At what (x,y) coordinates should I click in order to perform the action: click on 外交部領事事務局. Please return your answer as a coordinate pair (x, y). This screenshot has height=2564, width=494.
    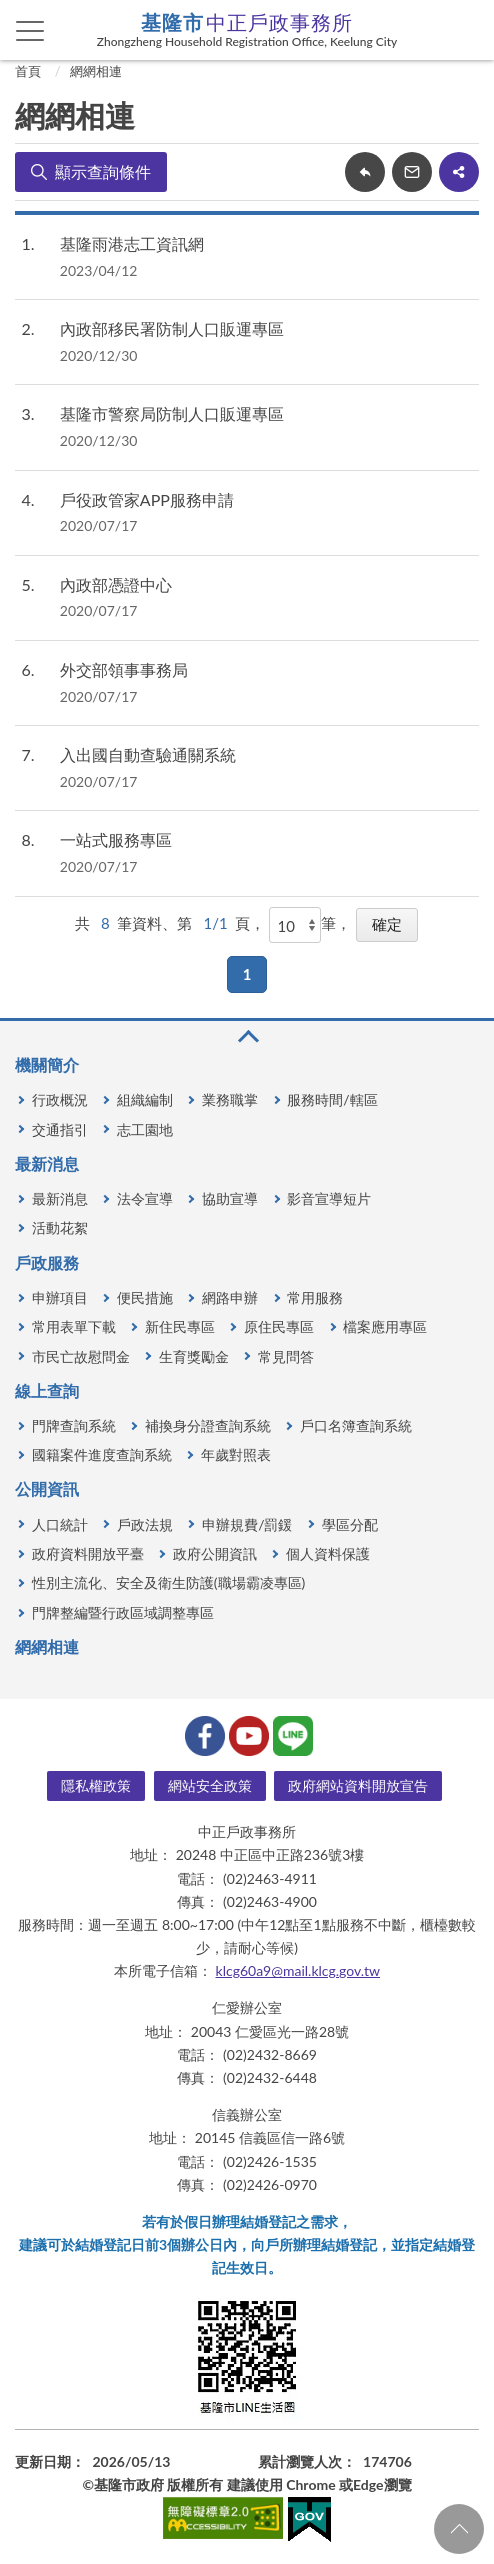
    Looking at the image, I should click on (124, 669).